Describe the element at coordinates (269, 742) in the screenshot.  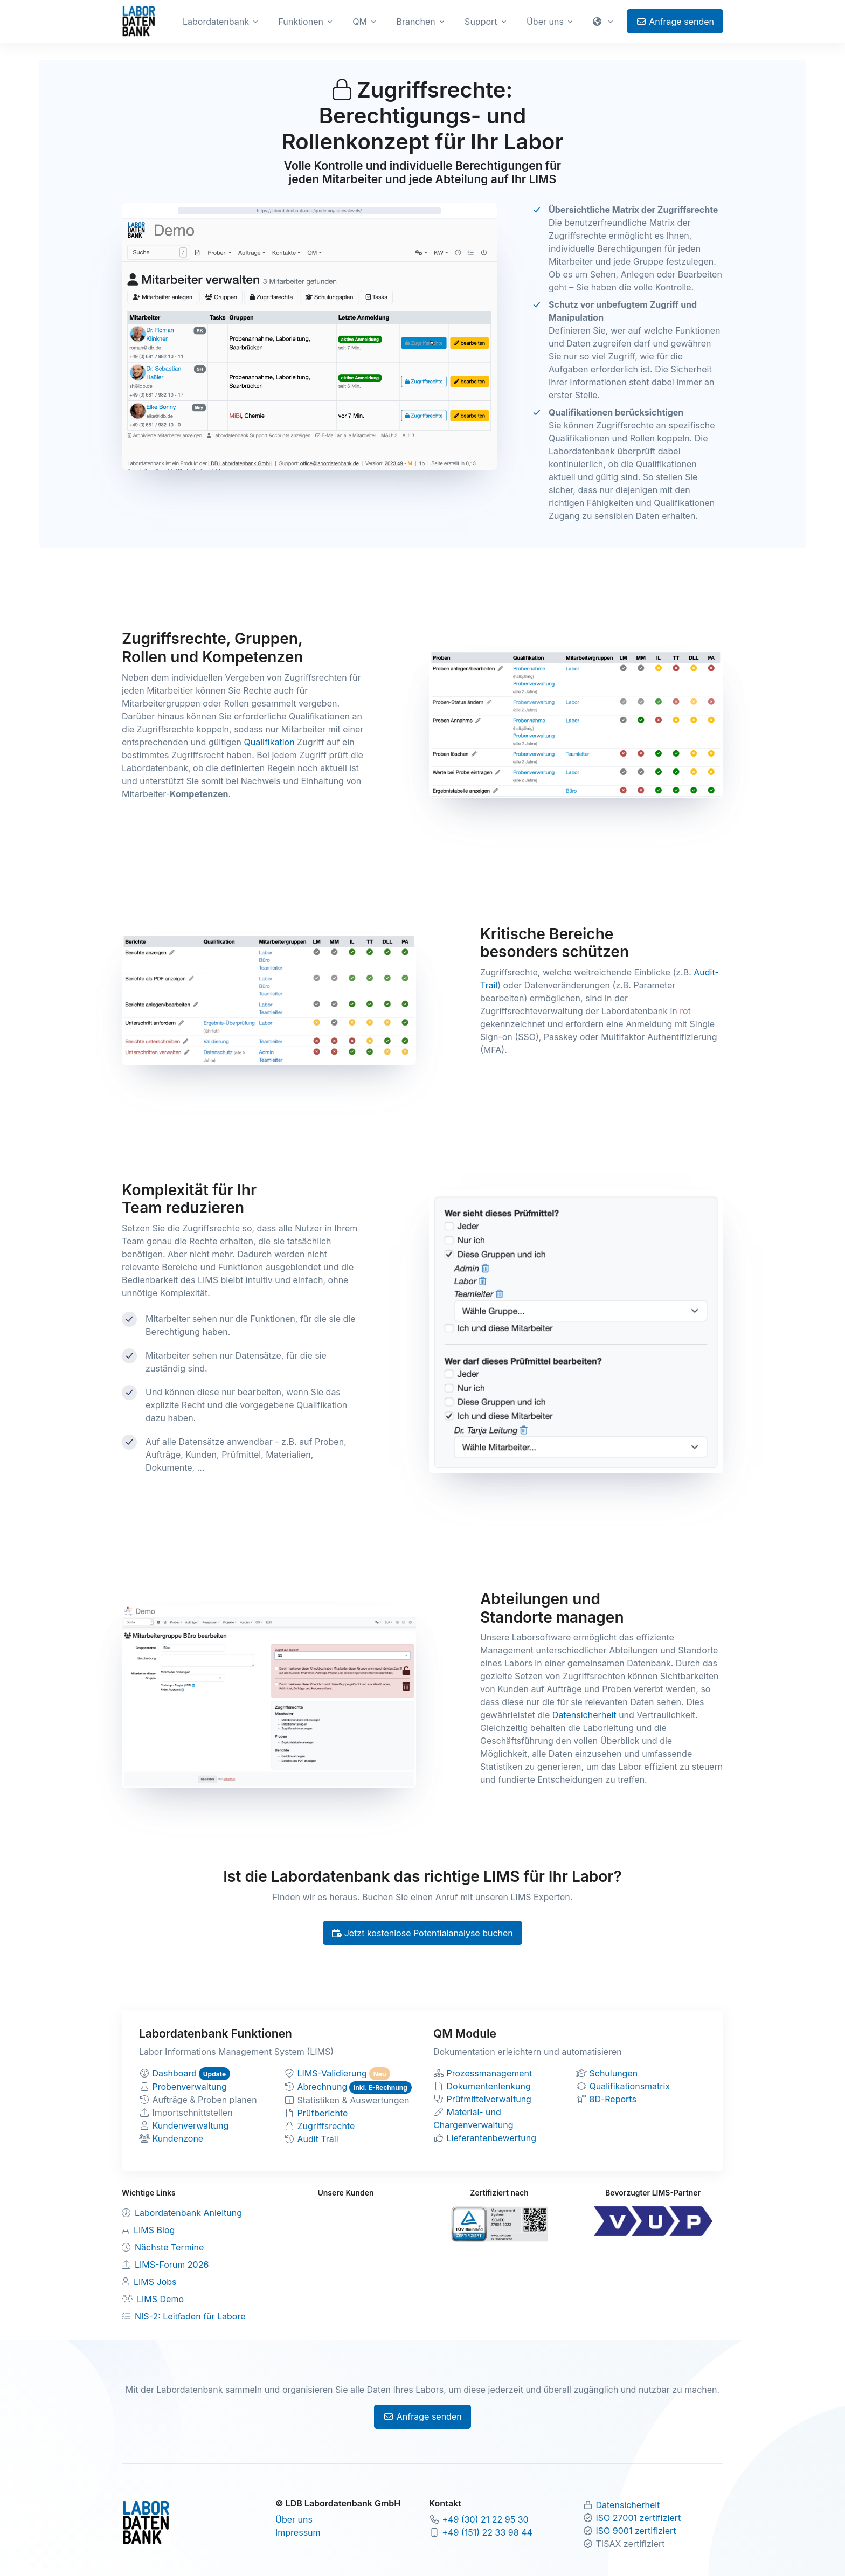
I see `Qualifikation` at that location.